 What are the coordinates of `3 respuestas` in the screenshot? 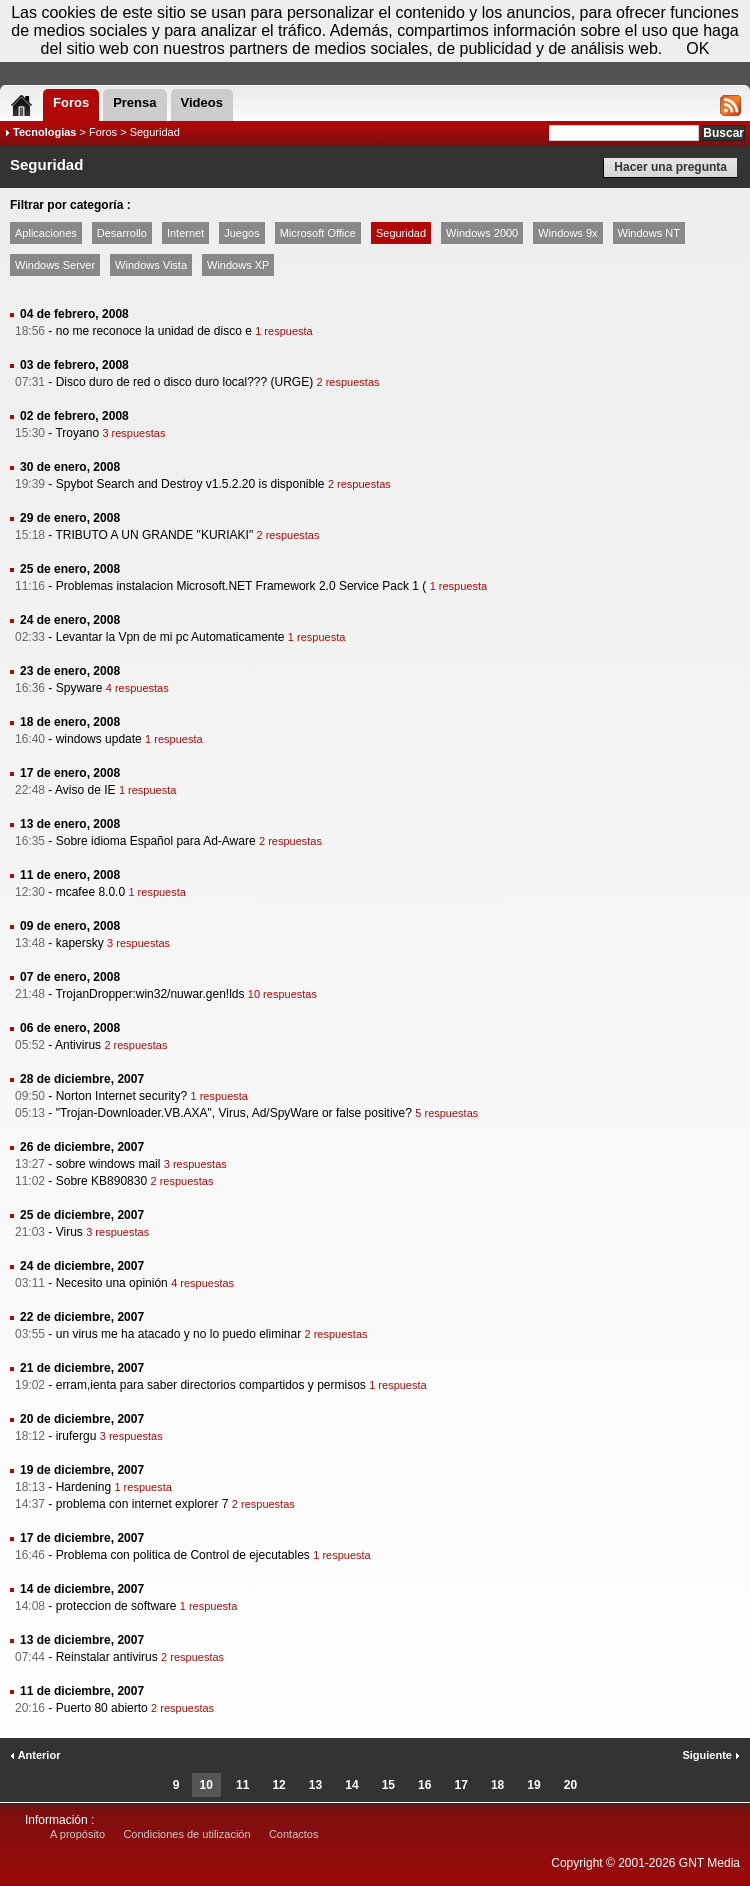 It's located at (133, 433).